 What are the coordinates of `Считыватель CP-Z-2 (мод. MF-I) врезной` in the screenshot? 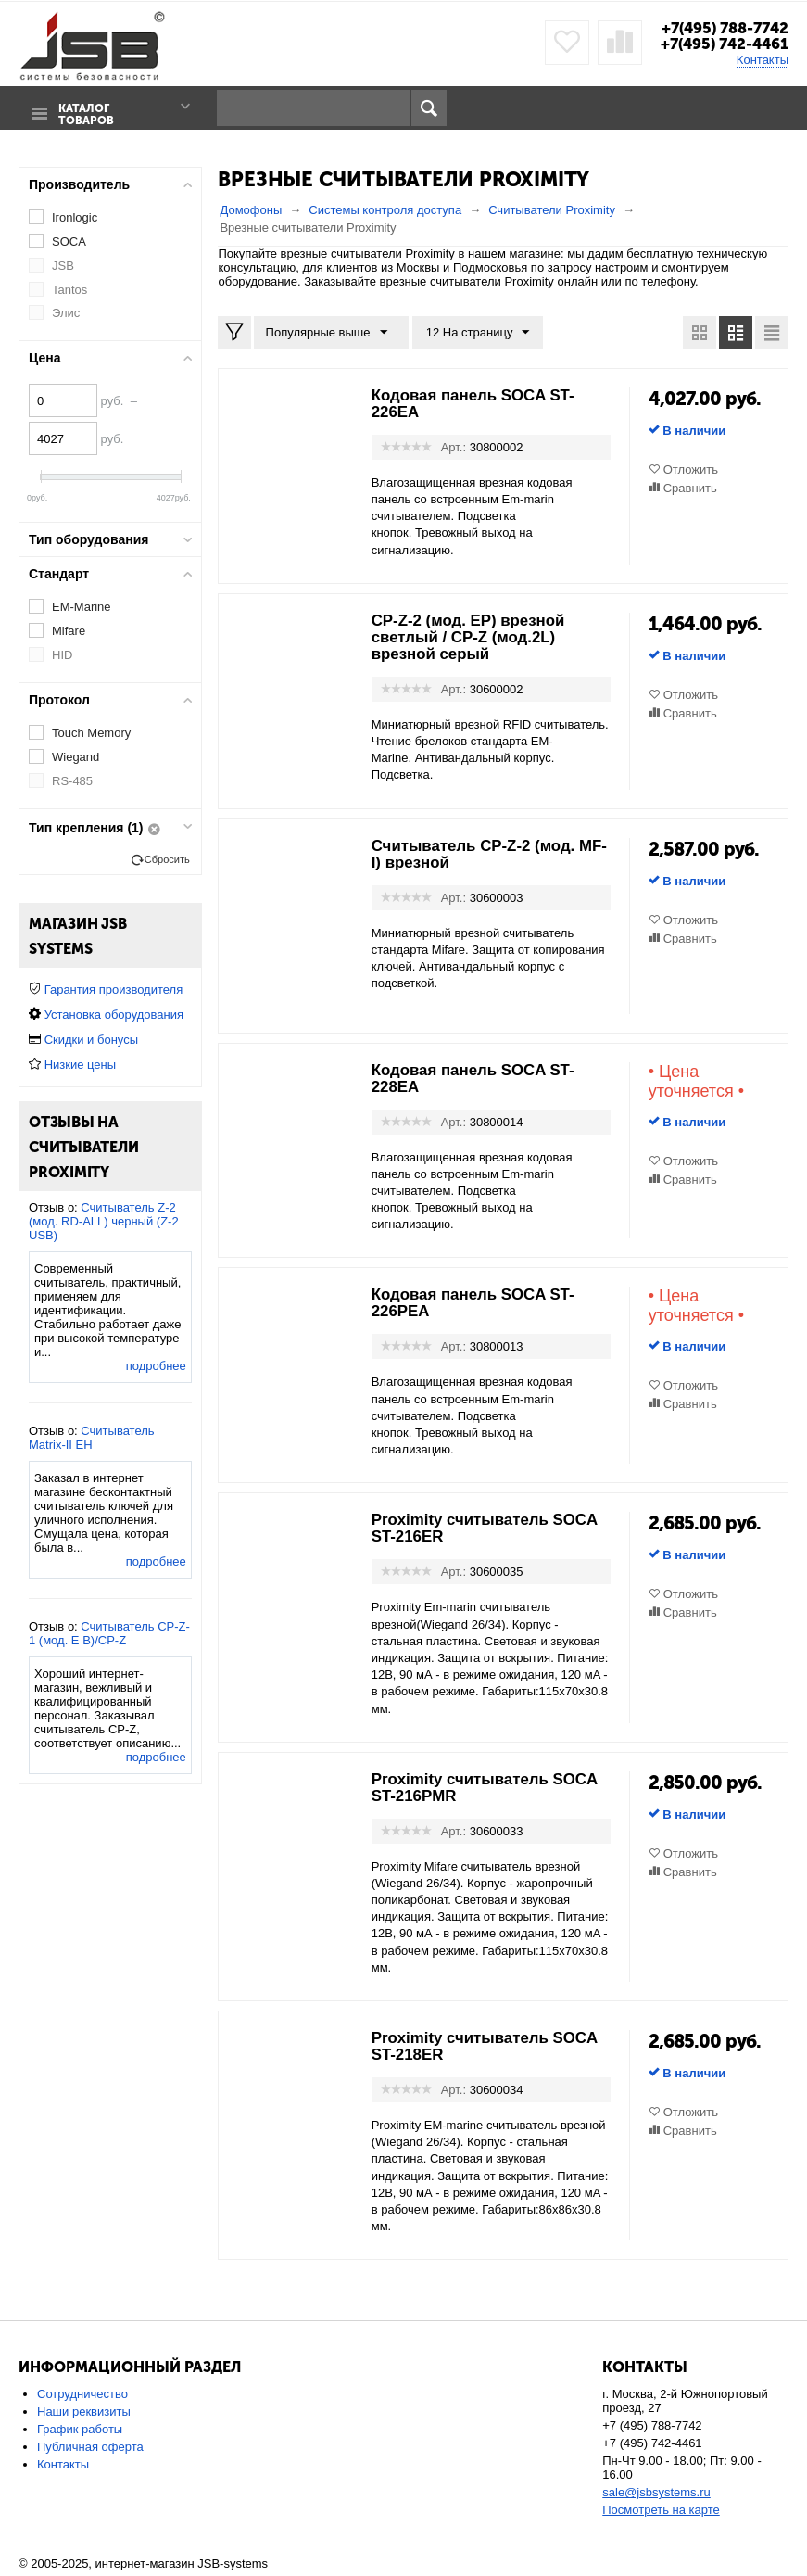 It's located at (480, 853).